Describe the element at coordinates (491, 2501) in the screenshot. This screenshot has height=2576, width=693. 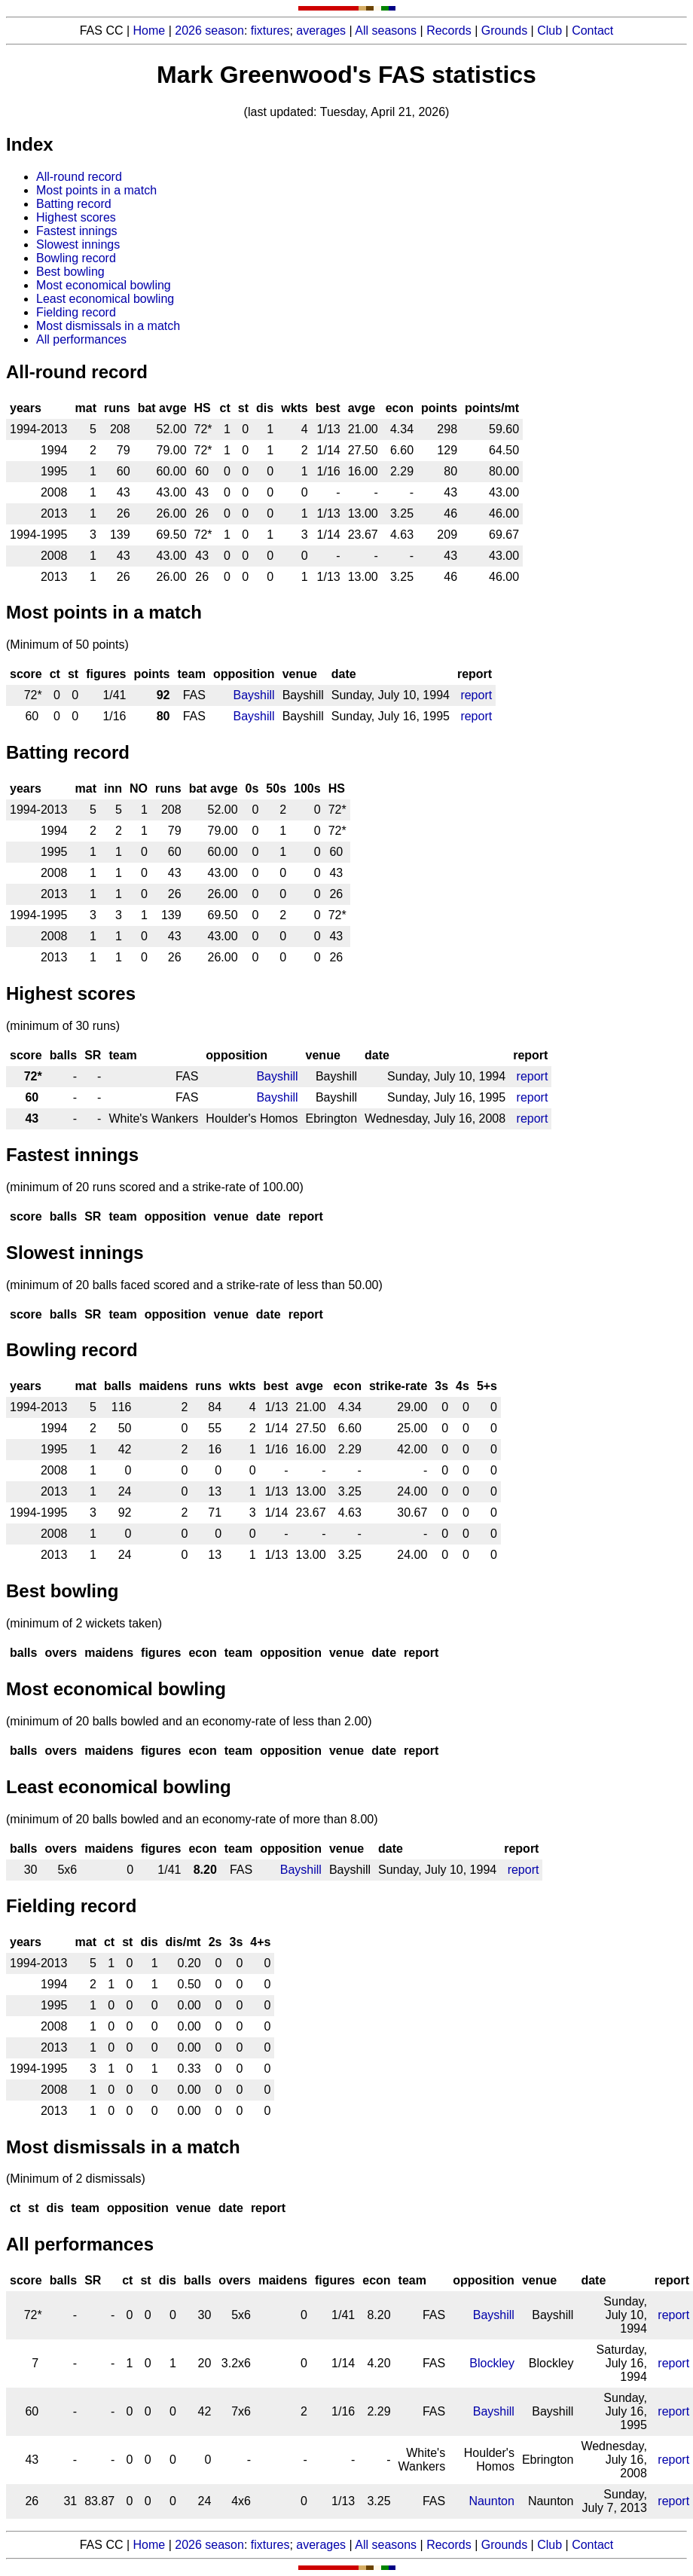
I see `Naunton` at that location.